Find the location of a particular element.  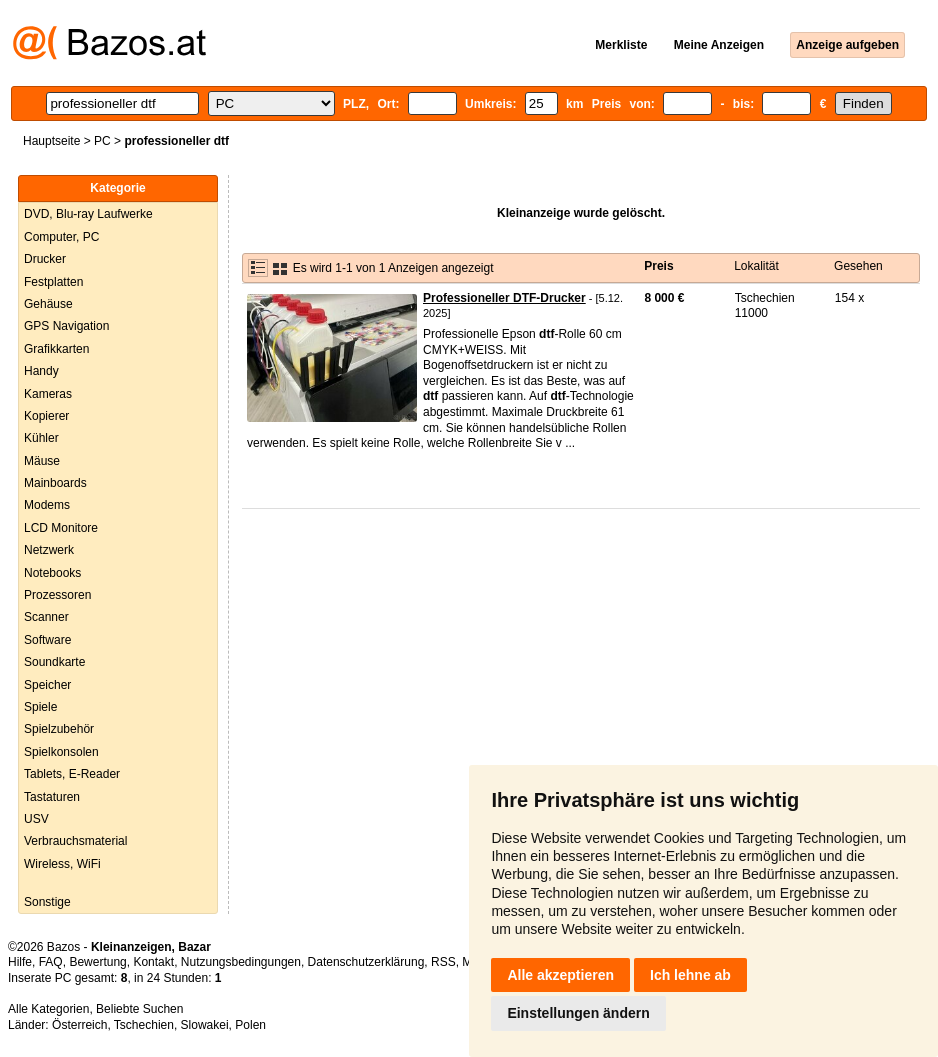

Wireless, WiFi is located at coordinates (62, 864).